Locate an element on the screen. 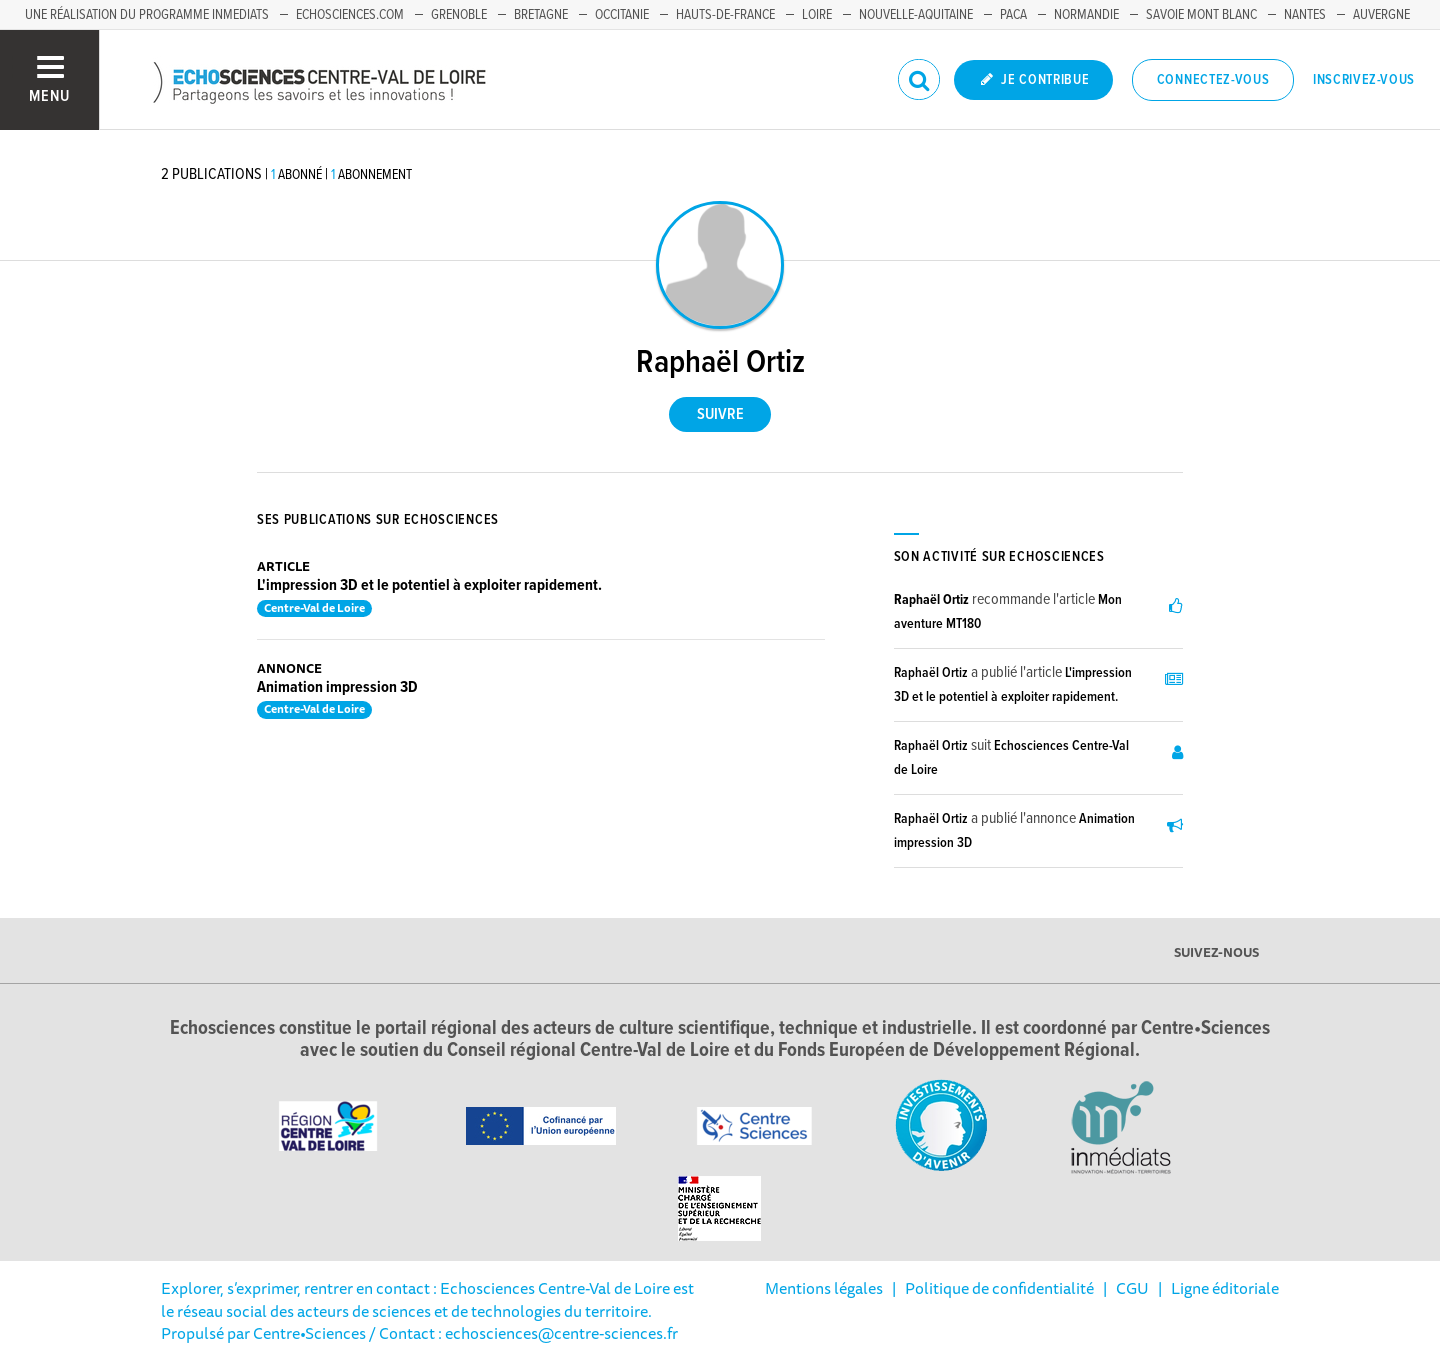  Centre•Sciences is located at coordinates (309, 1333).